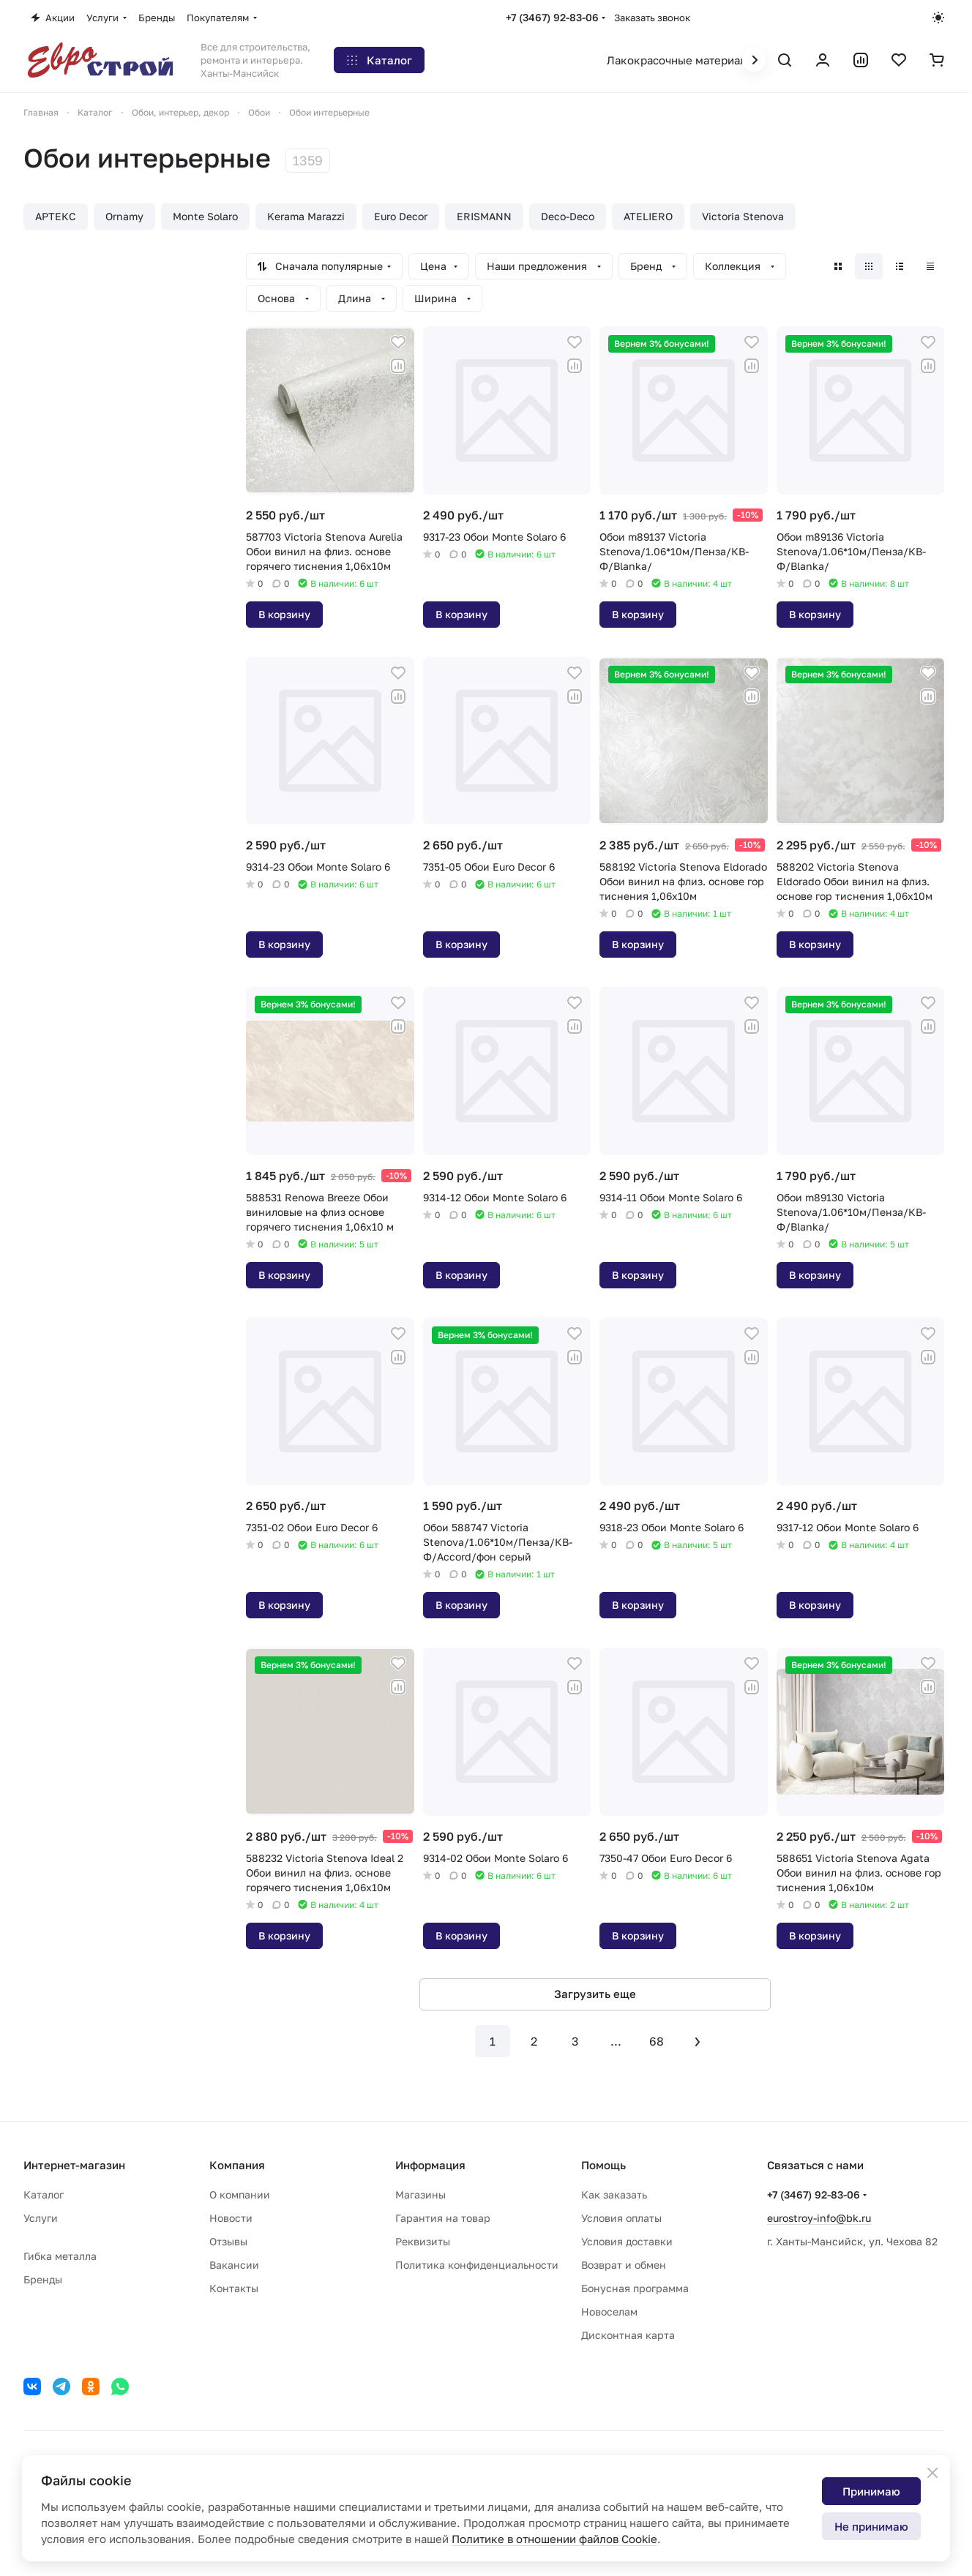 This screenshot has height=2576, width=972. Describe the element at coordinates (552, 17) in the screenshot. I see `+7 (3467) 92-83-06` at that location.